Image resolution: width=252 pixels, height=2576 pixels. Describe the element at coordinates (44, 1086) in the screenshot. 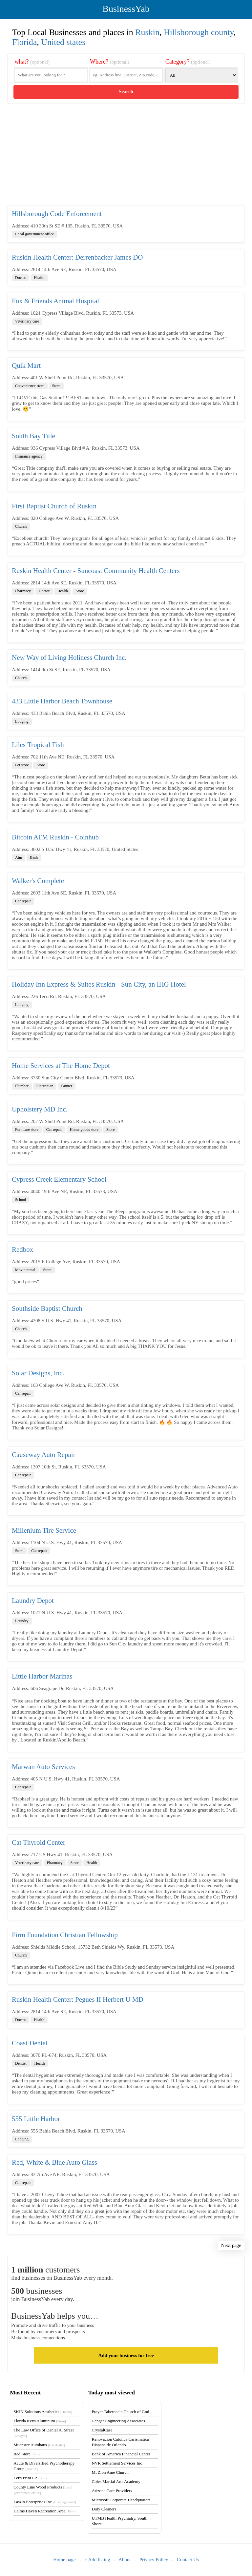

I see `Electrician` at that location.